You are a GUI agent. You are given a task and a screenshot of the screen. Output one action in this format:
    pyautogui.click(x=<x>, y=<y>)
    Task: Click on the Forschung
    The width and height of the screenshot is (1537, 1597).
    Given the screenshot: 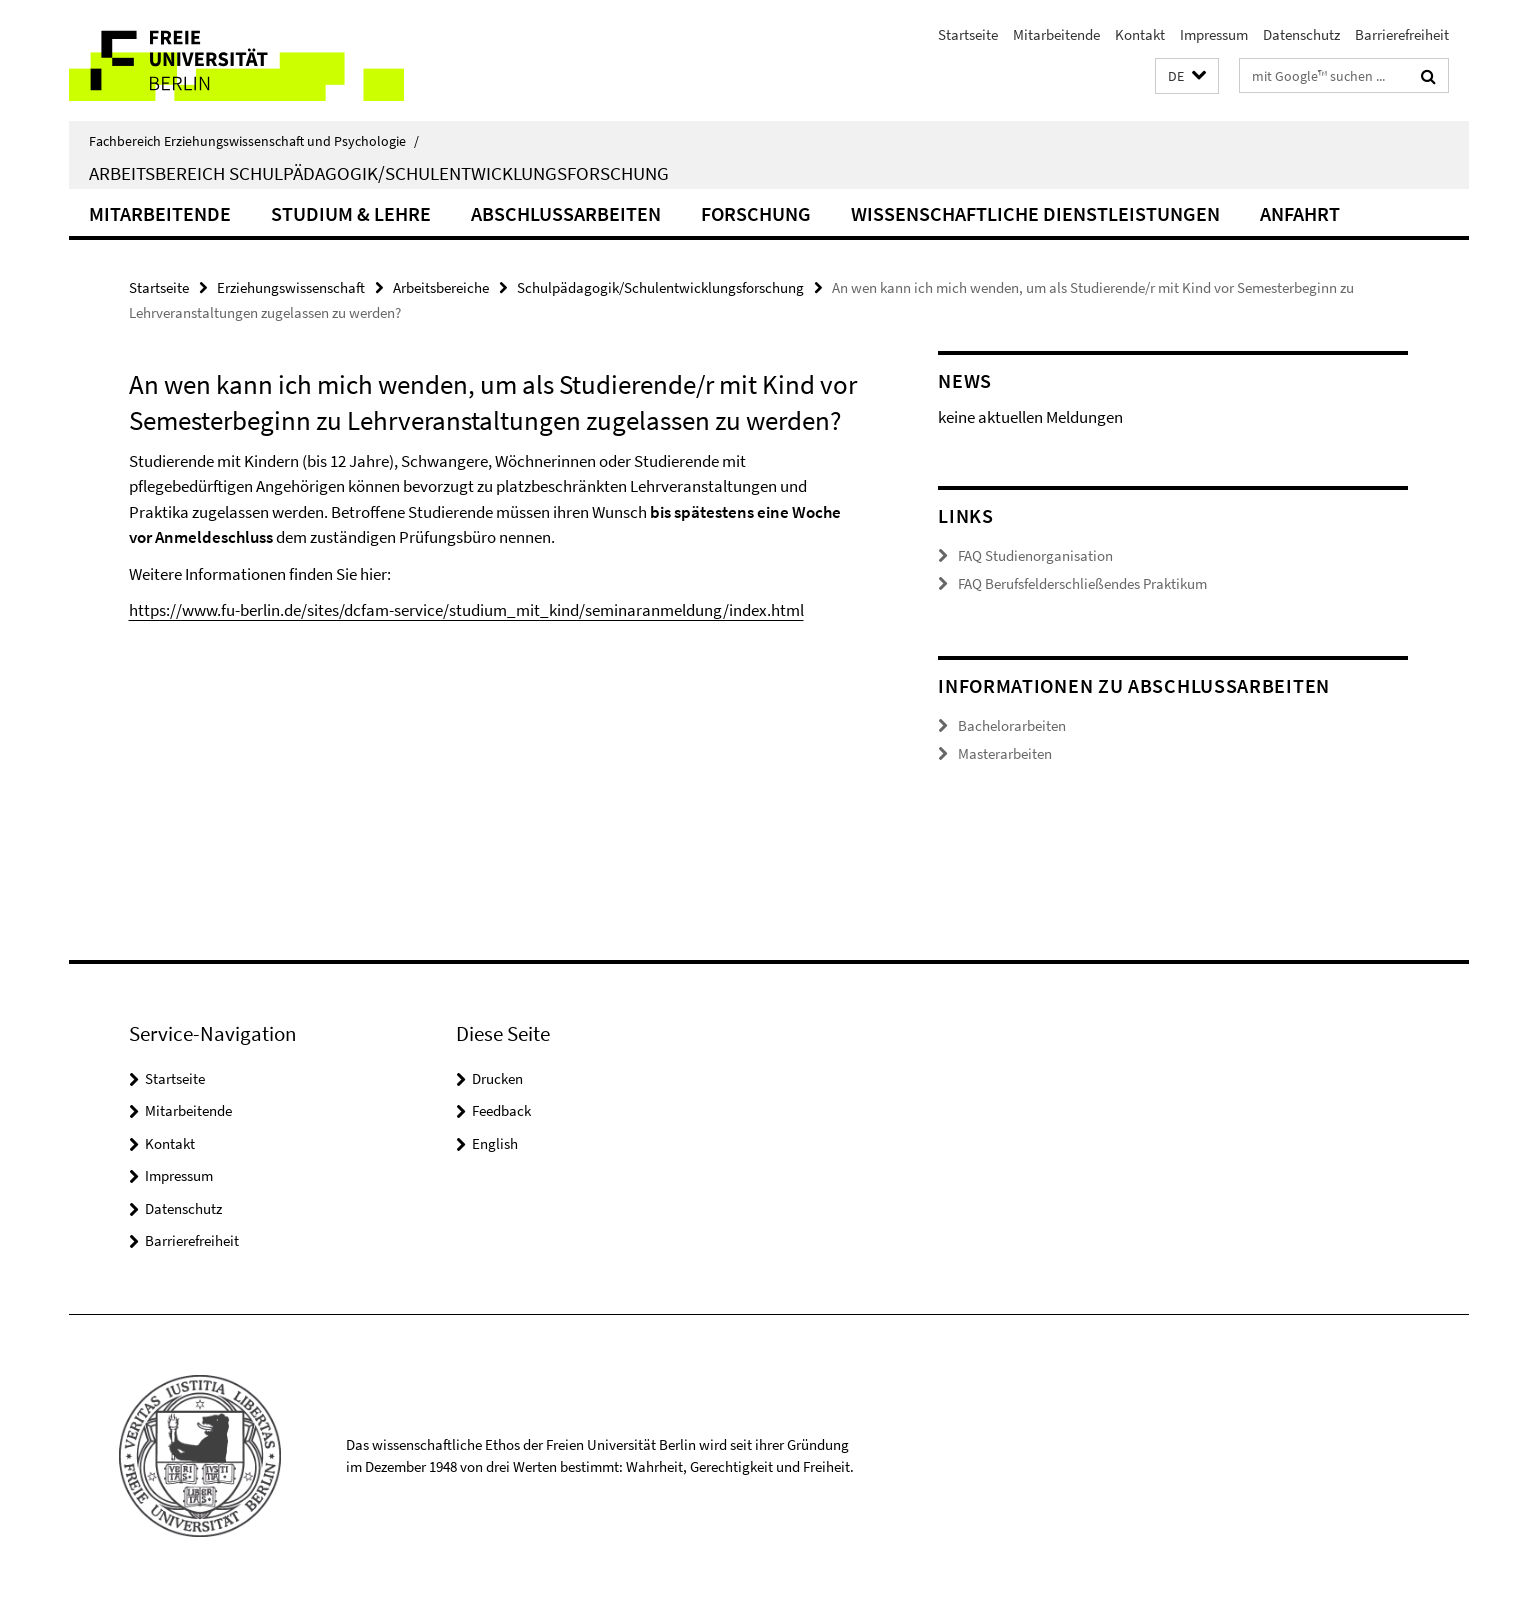 What is the action you would take?
    pyautogui.click(x=756, y=213)
    